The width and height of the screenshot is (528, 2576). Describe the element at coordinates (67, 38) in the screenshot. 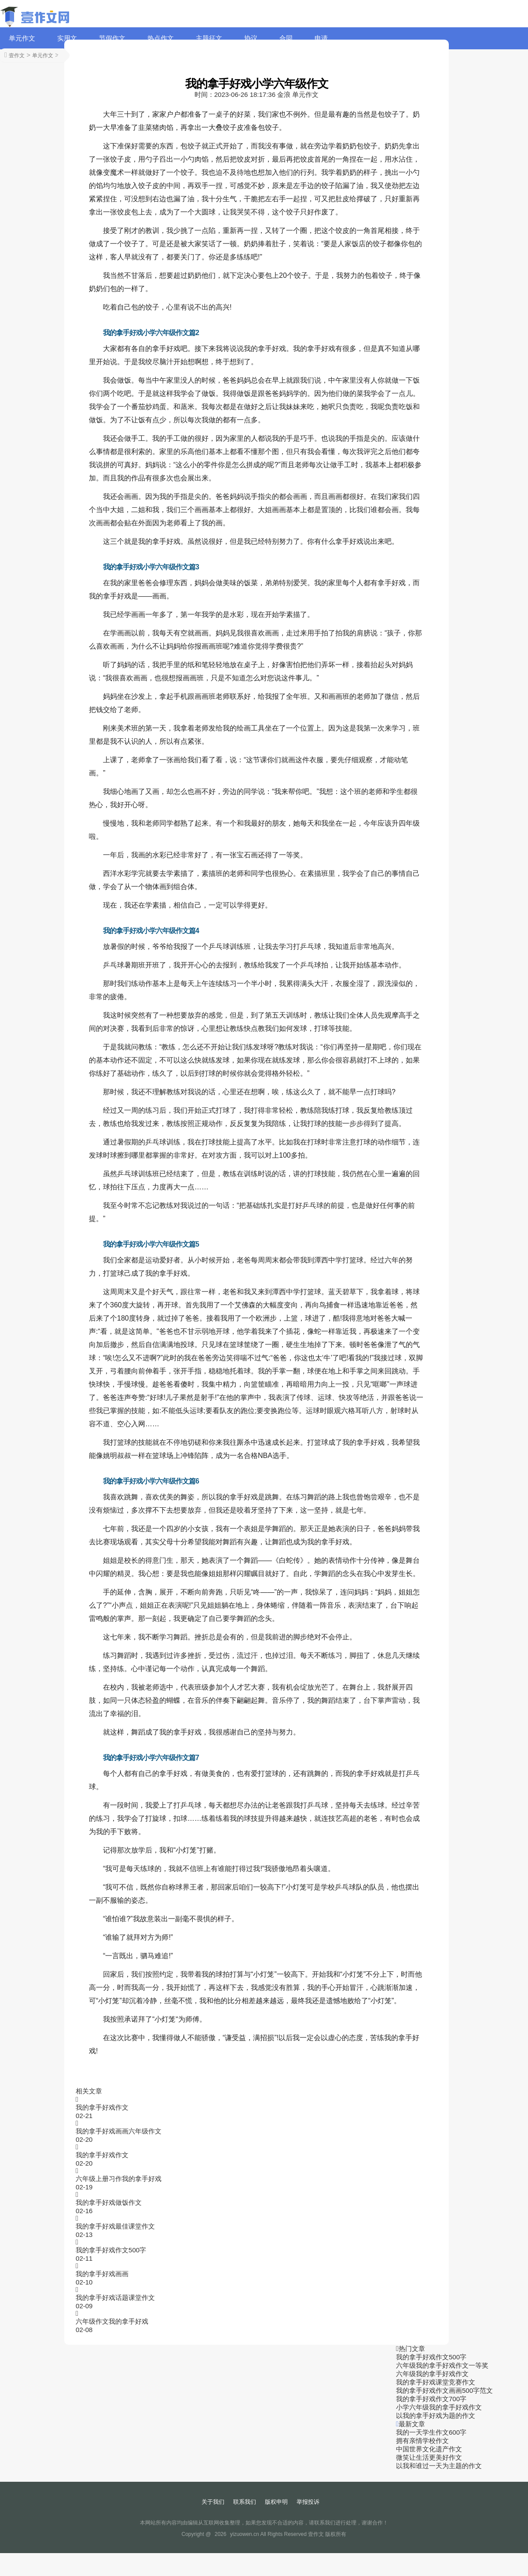

I see `实用文` at that location.